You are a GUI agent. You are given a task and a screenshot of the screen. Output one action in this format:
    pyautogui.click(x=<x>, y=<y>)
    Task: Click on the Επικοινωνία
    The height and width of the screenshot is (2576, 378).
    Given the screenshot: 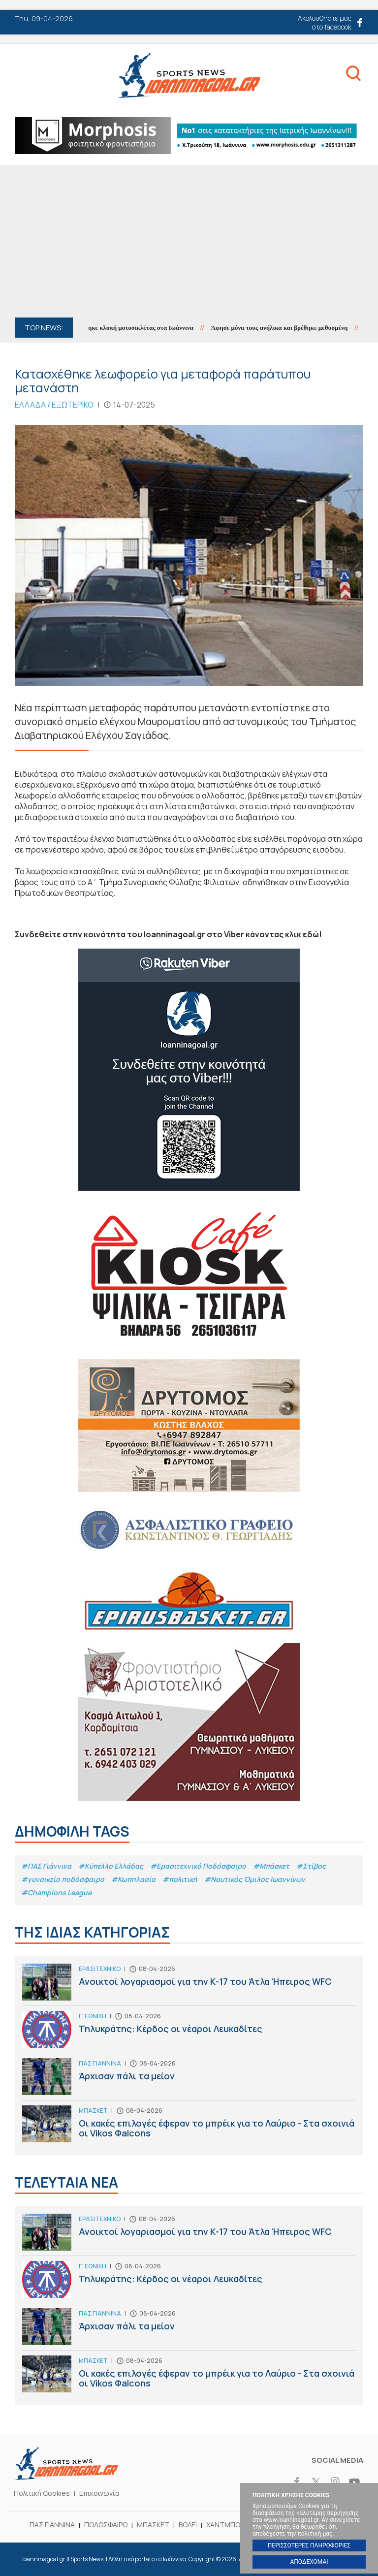 What is the action you would take?
    pyautogui.click(x=99, y=2493)
    